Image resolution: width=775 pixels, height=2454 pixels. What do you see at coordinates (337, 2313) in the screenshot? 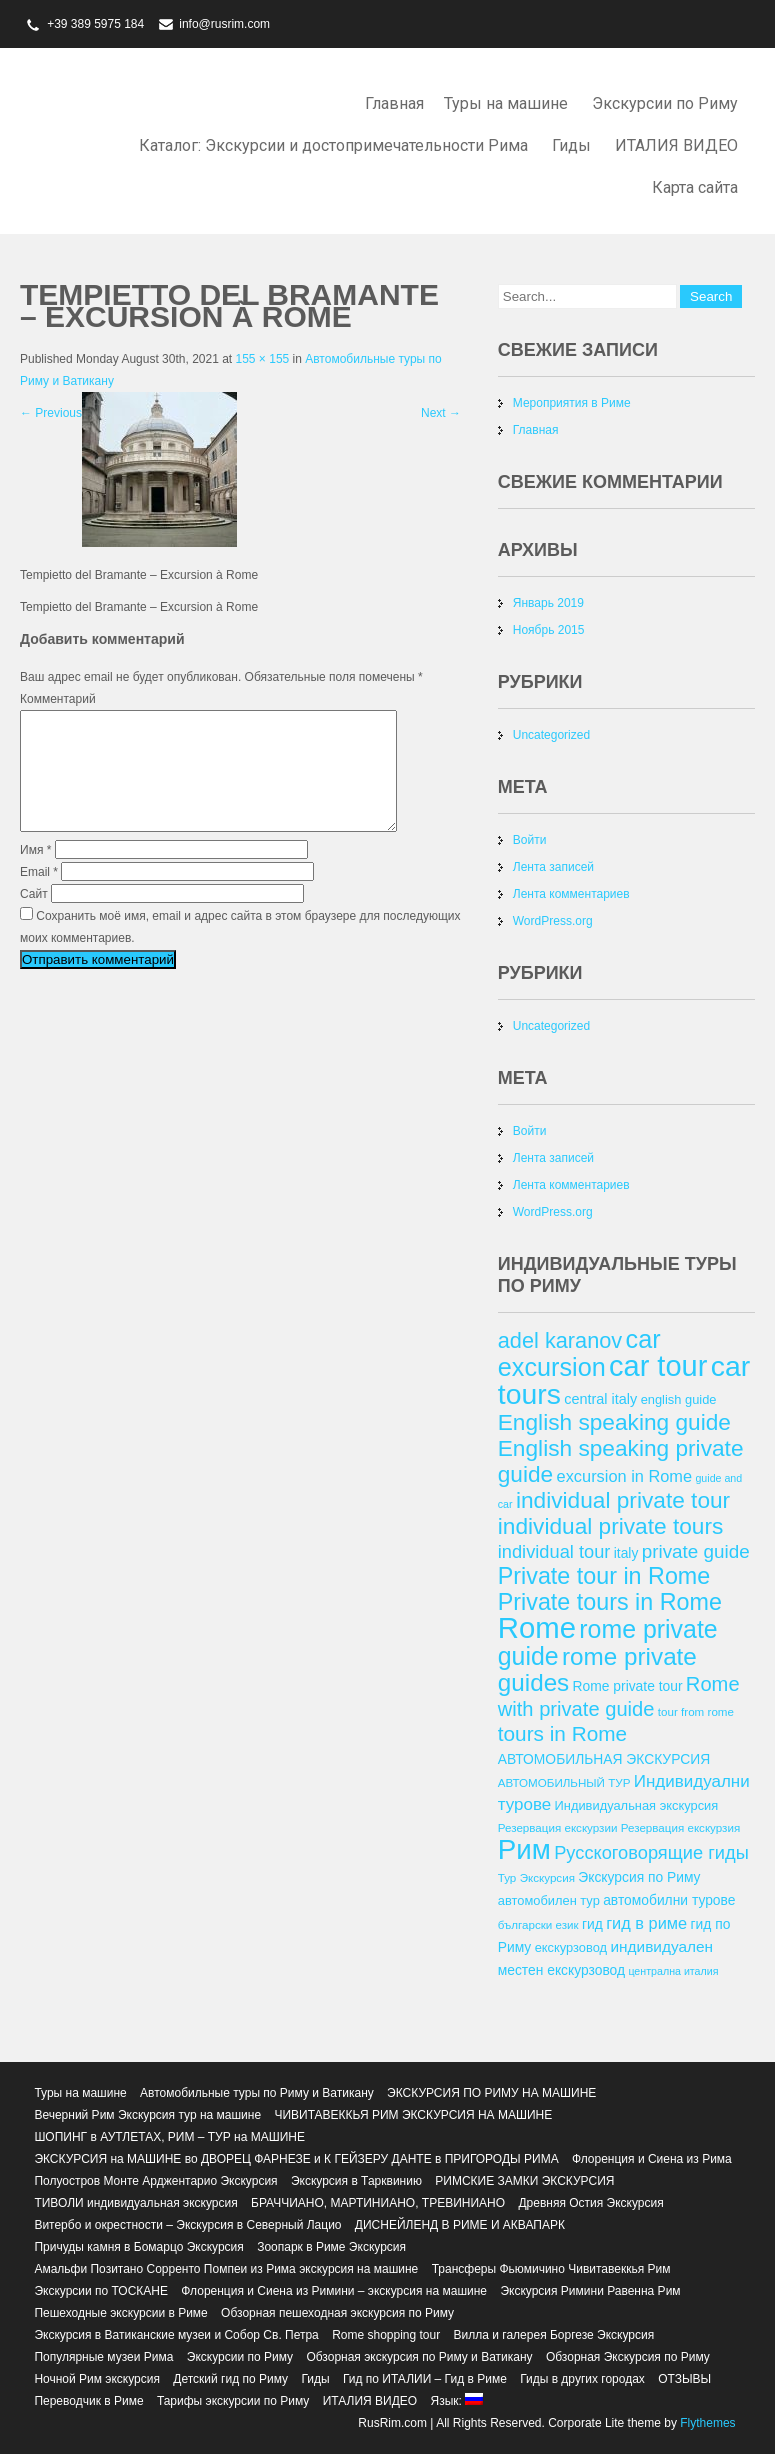
I see `Обзорная пешеходная экскурсия по Риму` at bounding box center [337, 2313].